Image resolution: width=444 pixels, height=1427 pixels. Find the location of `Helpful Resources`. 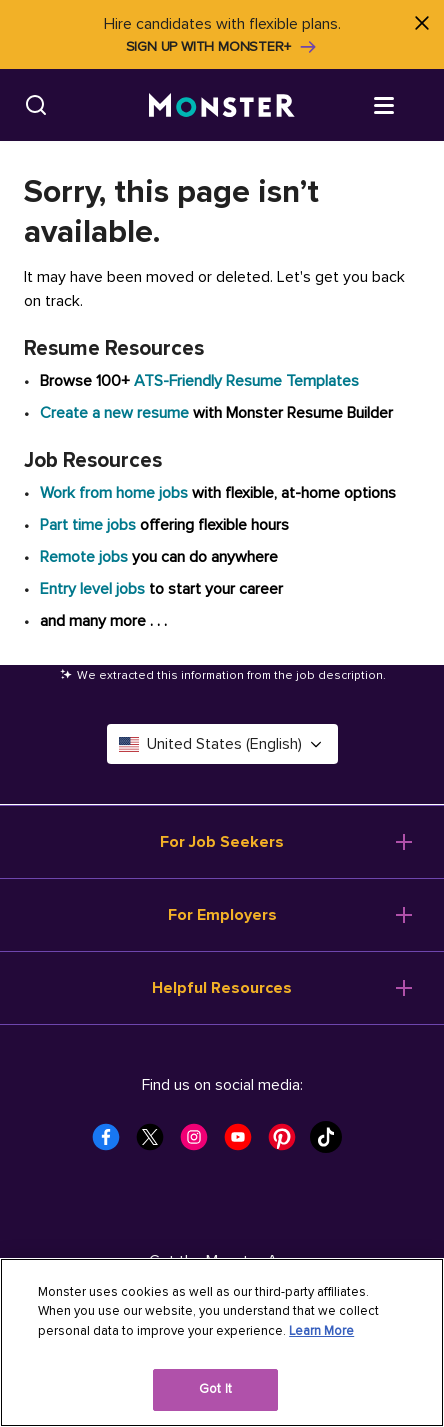

Helpful Resources is located at coordinates (222, 988).